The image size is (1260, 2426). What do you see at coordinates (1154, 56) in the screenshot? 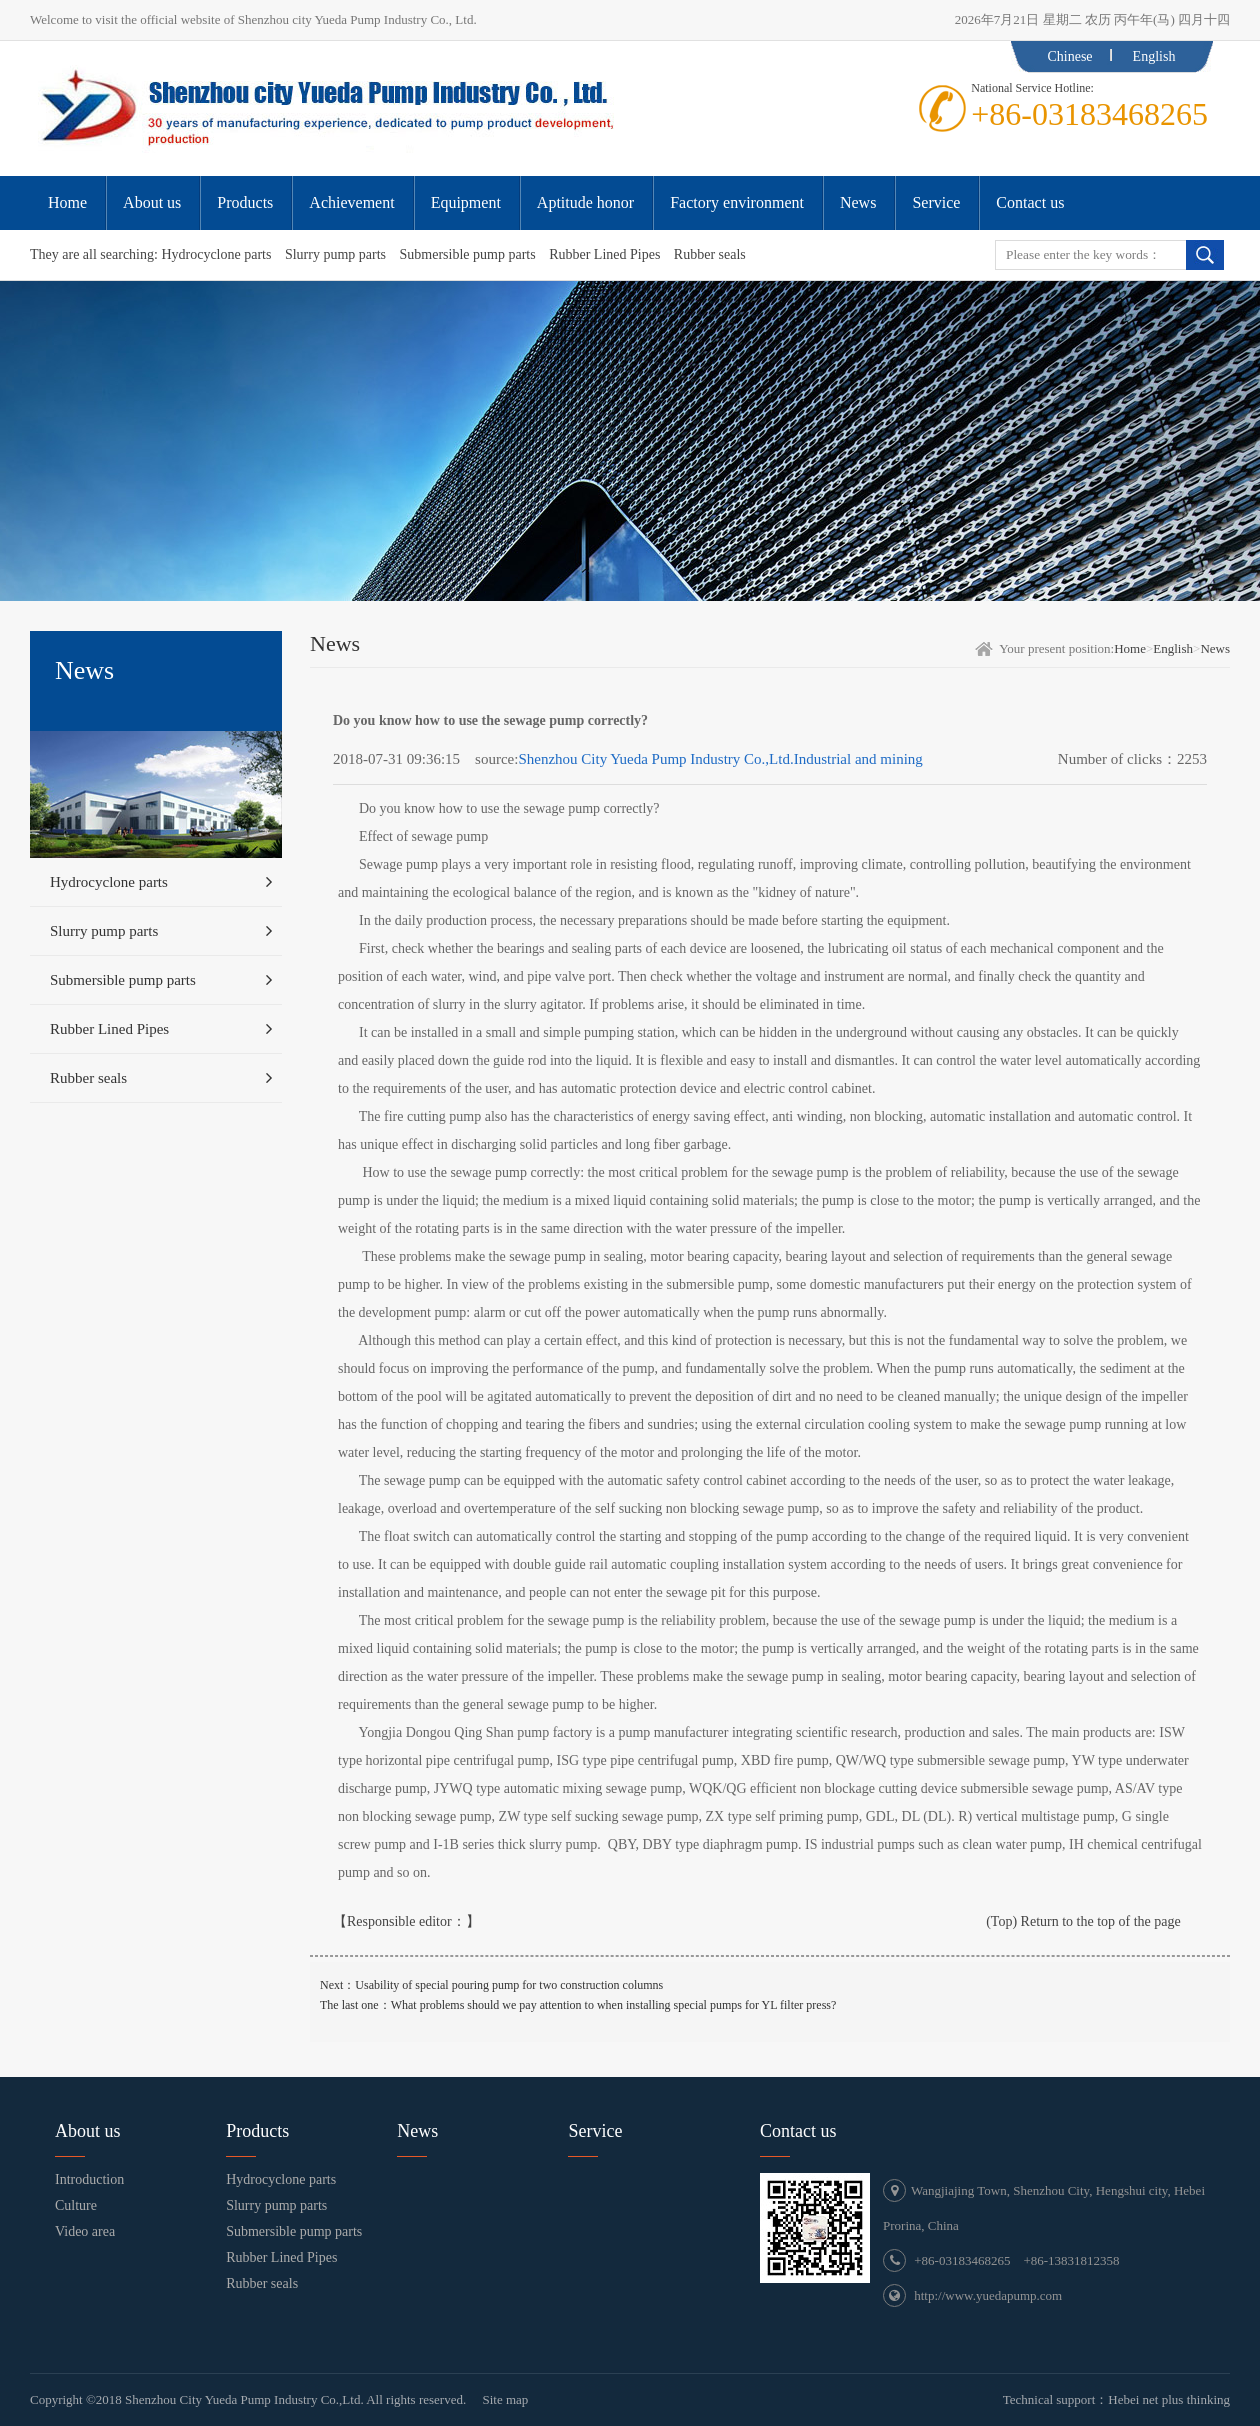
I see `English` at bounding box center [1154, 56].